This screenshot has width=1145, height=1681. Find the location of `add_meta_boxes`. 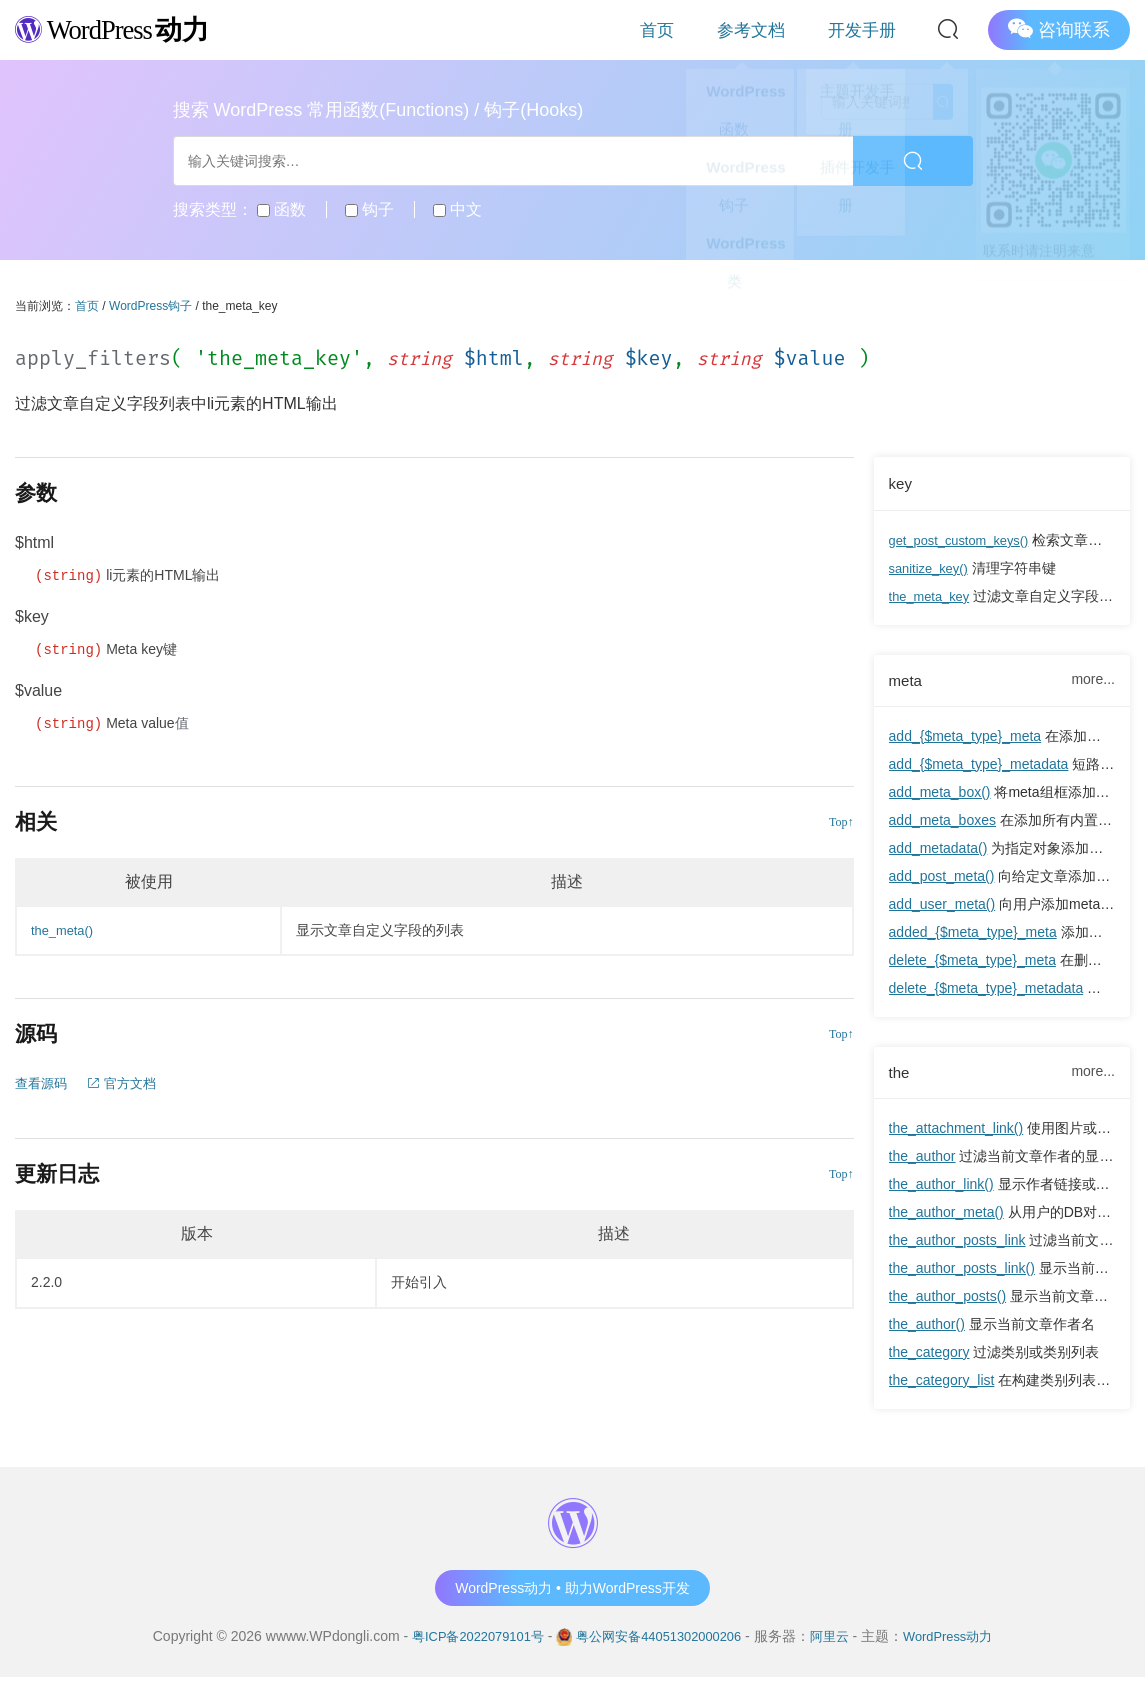

add_meta_boxes is located at coordinates (942, 822).